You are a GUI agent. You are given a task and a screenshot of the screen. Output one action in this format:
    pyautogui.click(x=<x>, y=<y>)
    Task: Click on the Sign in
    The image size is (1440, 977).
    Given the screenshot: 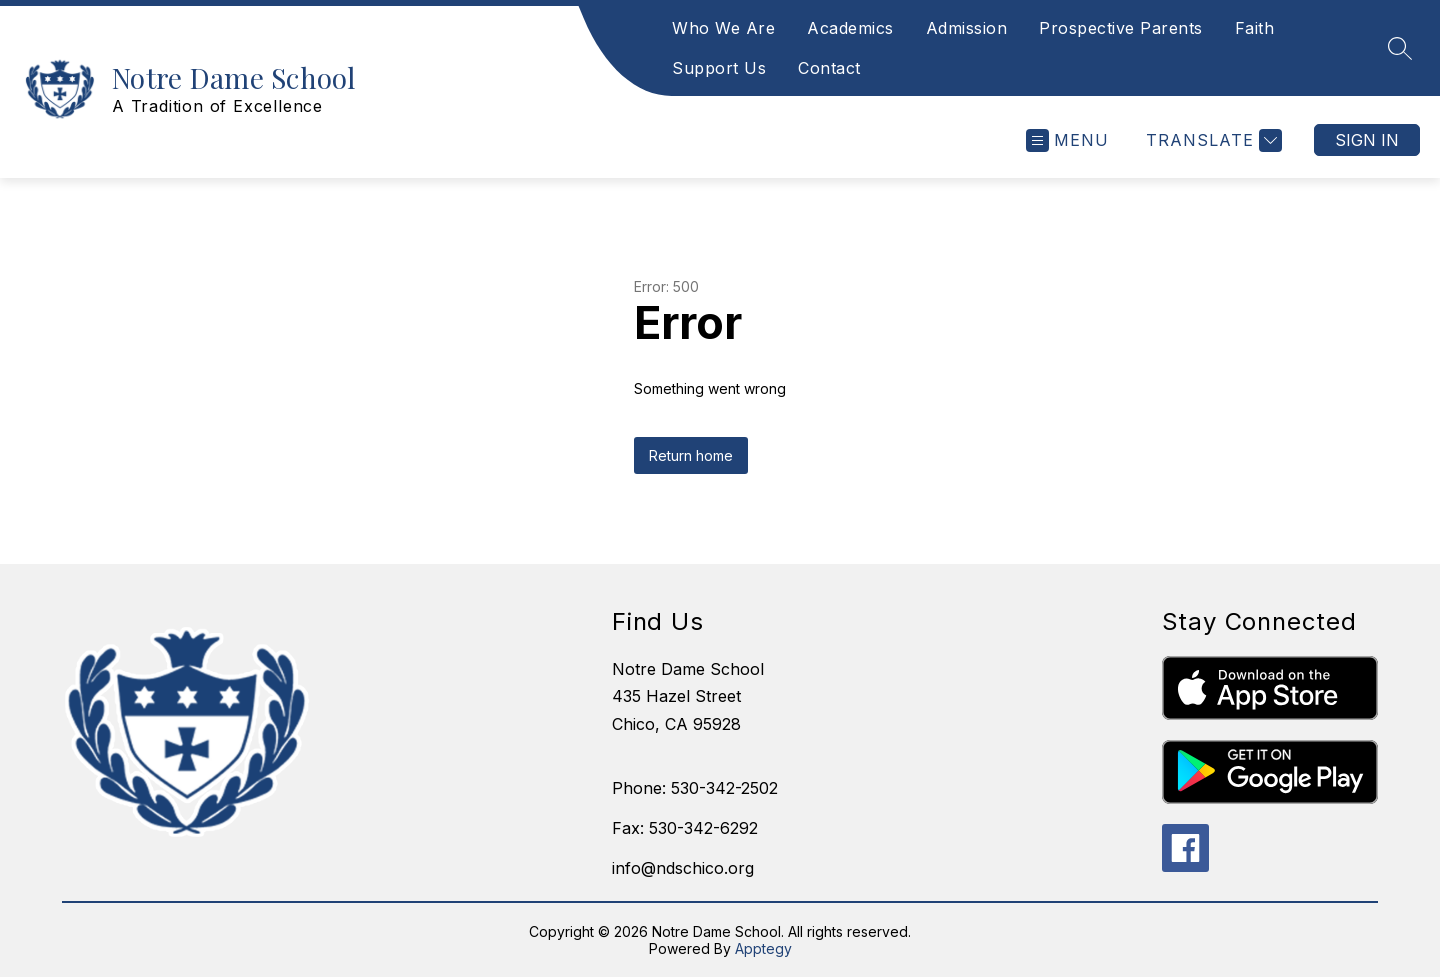 What is the action you would take?
    pyautogui.click(x=1367, y=140)
    